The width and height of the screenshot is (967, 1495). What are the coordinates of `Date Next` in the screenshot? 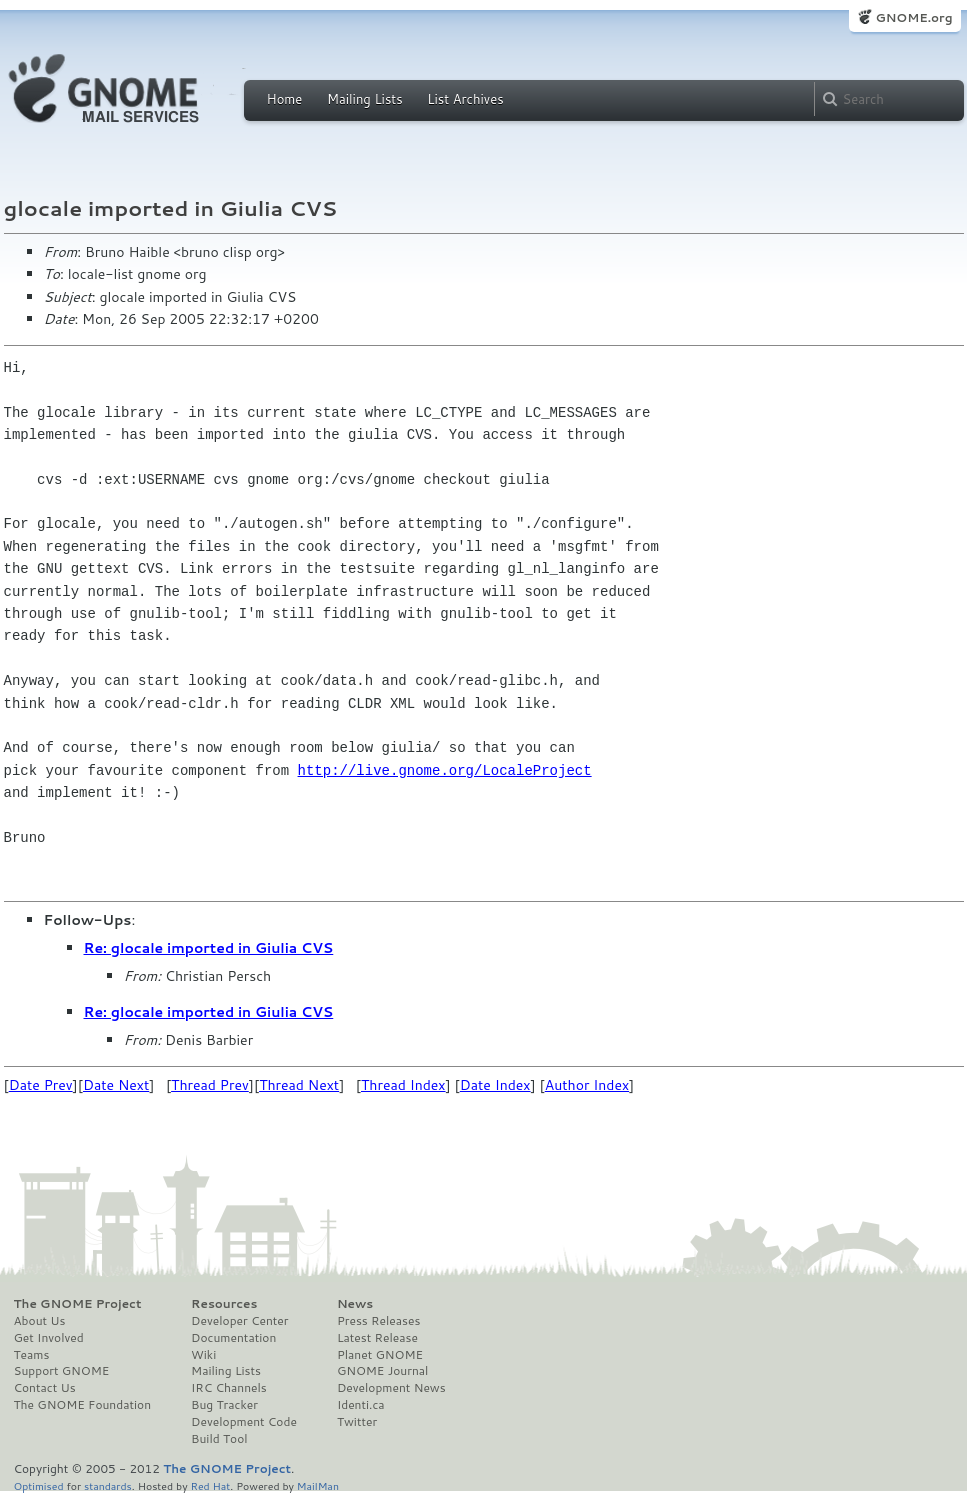 It's located at (116, 1085).